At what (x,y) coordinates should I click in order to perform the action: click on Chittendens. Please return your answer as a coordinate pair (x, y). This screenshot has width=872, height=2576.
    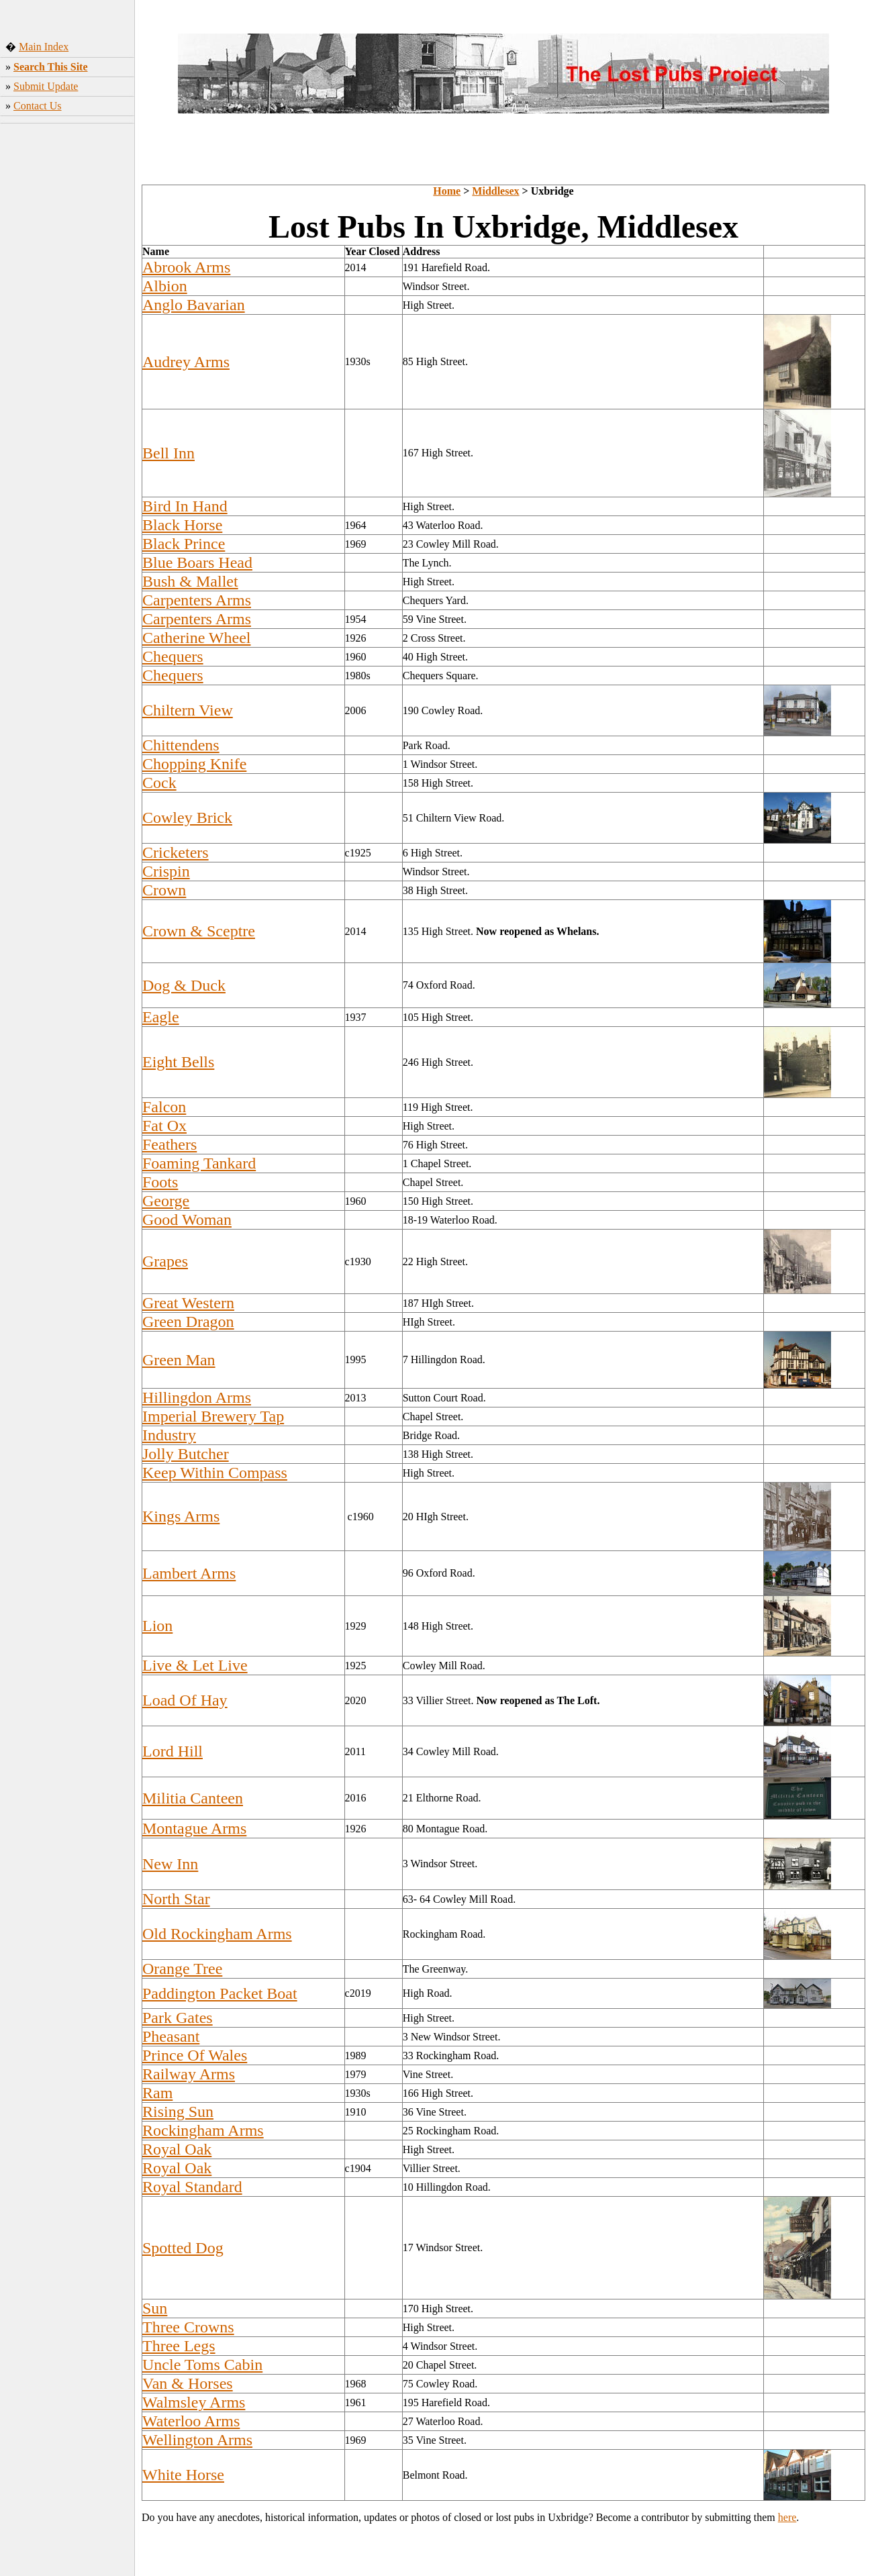
    Looking at the image, I should click on (181, 745).